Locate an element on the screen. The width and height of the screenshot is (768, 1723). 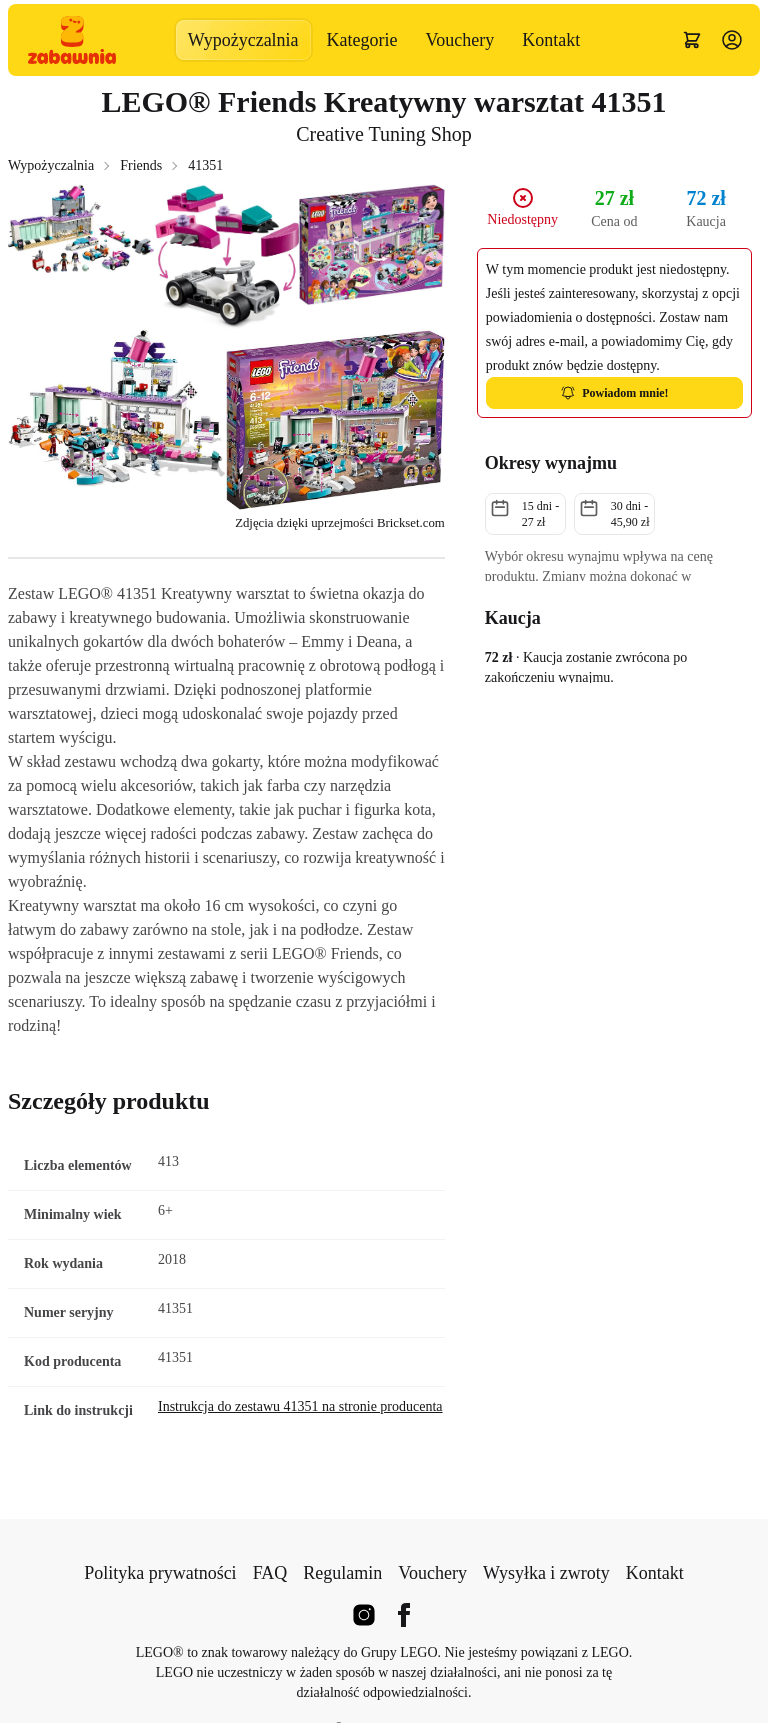
Instrukcja do zestawu 41351 na stronie producenta is located at coordinates (300, 1406).